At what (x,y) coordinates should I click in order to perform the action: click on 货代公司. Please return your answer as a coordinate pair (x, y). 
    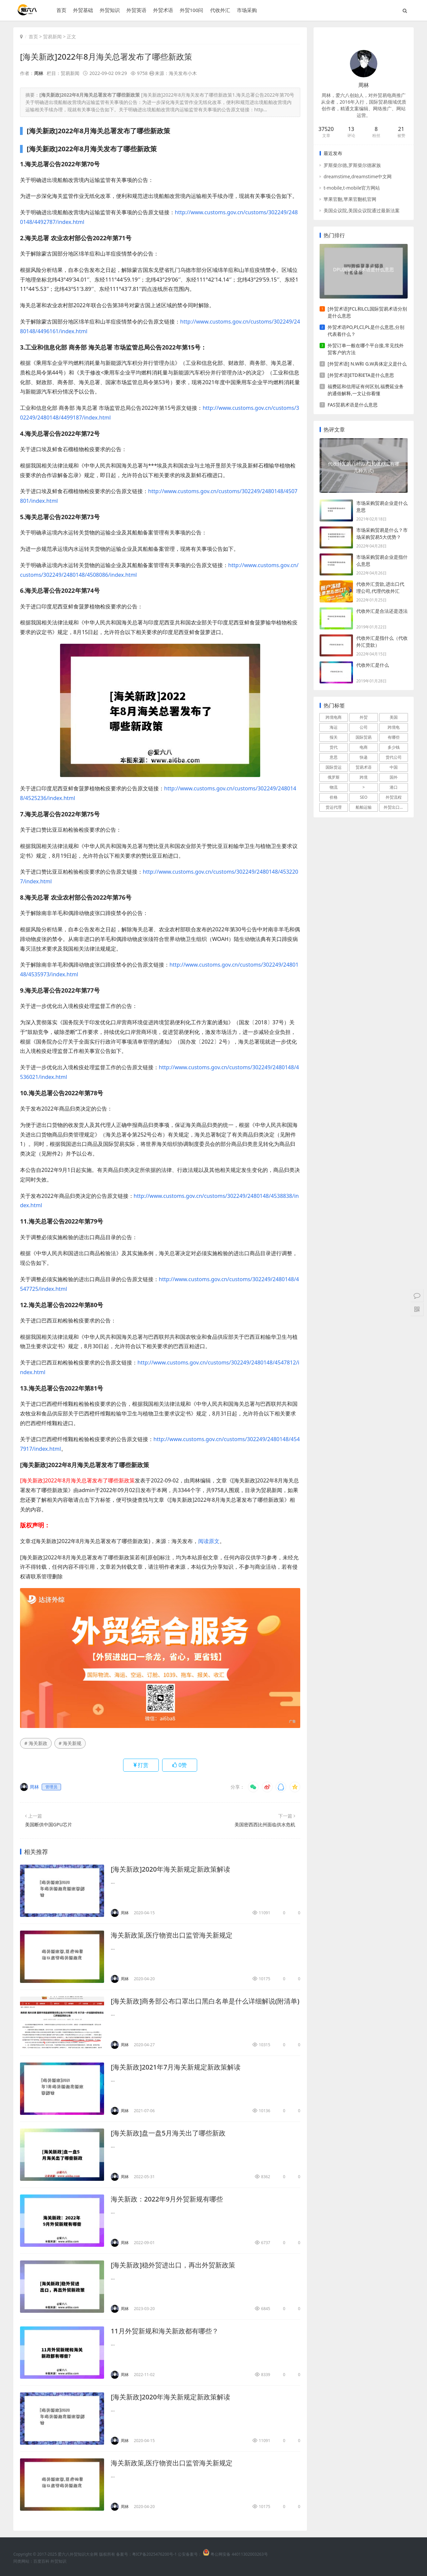
    Looking at the image, I should click on (394, 757).